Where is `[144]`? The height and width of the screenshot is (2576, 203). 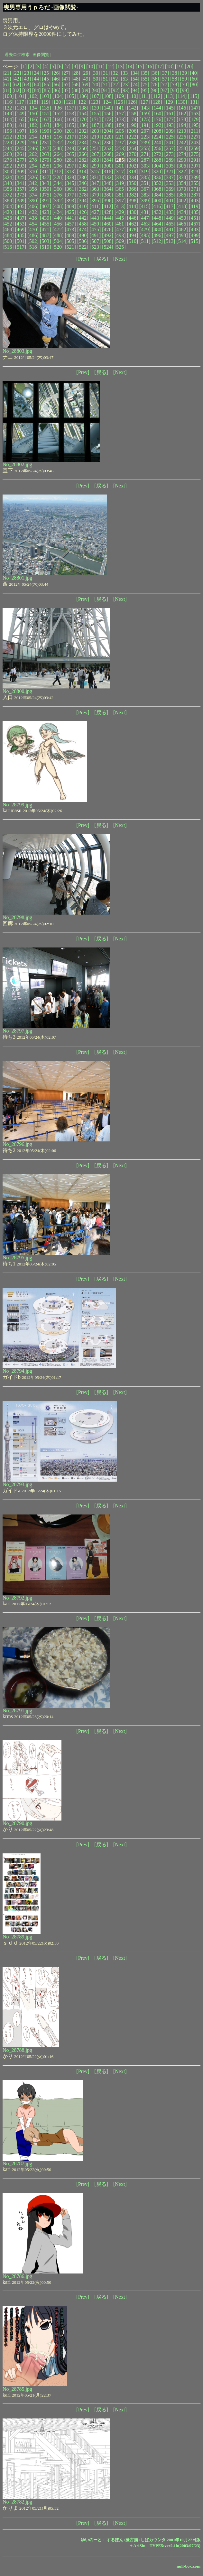
[144] is located at coordinates (157, 108).